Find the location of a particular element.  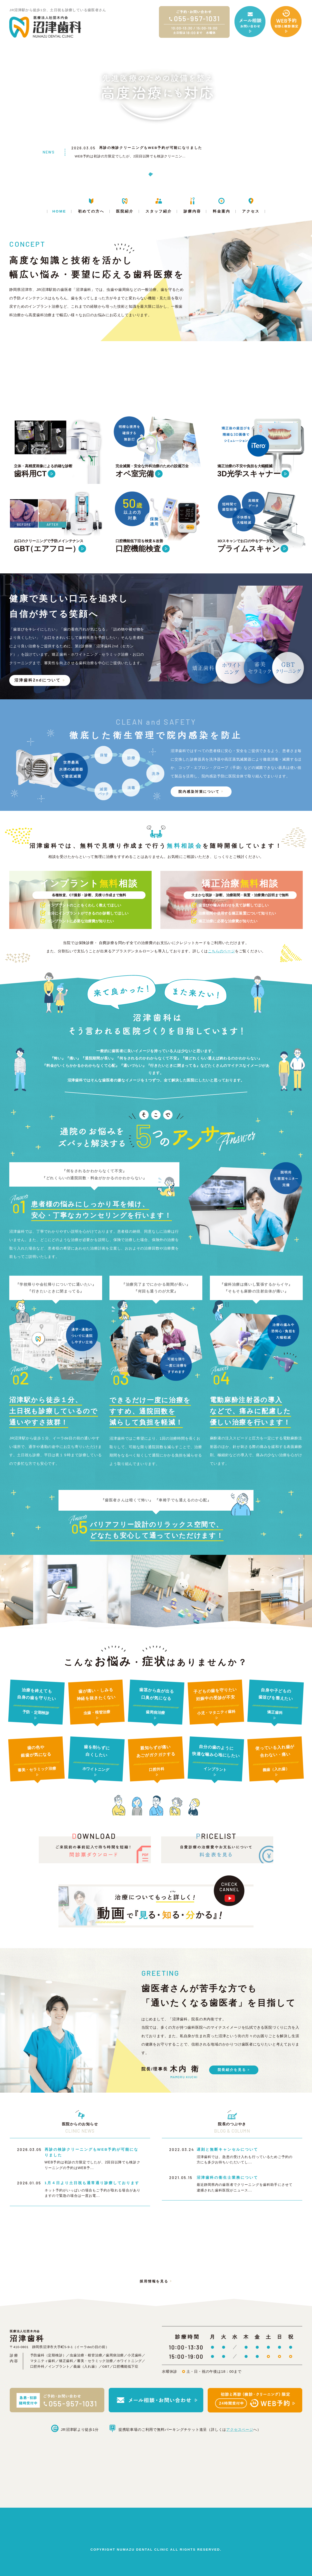

矯正歯科 is located at coordinates (275, 1712).